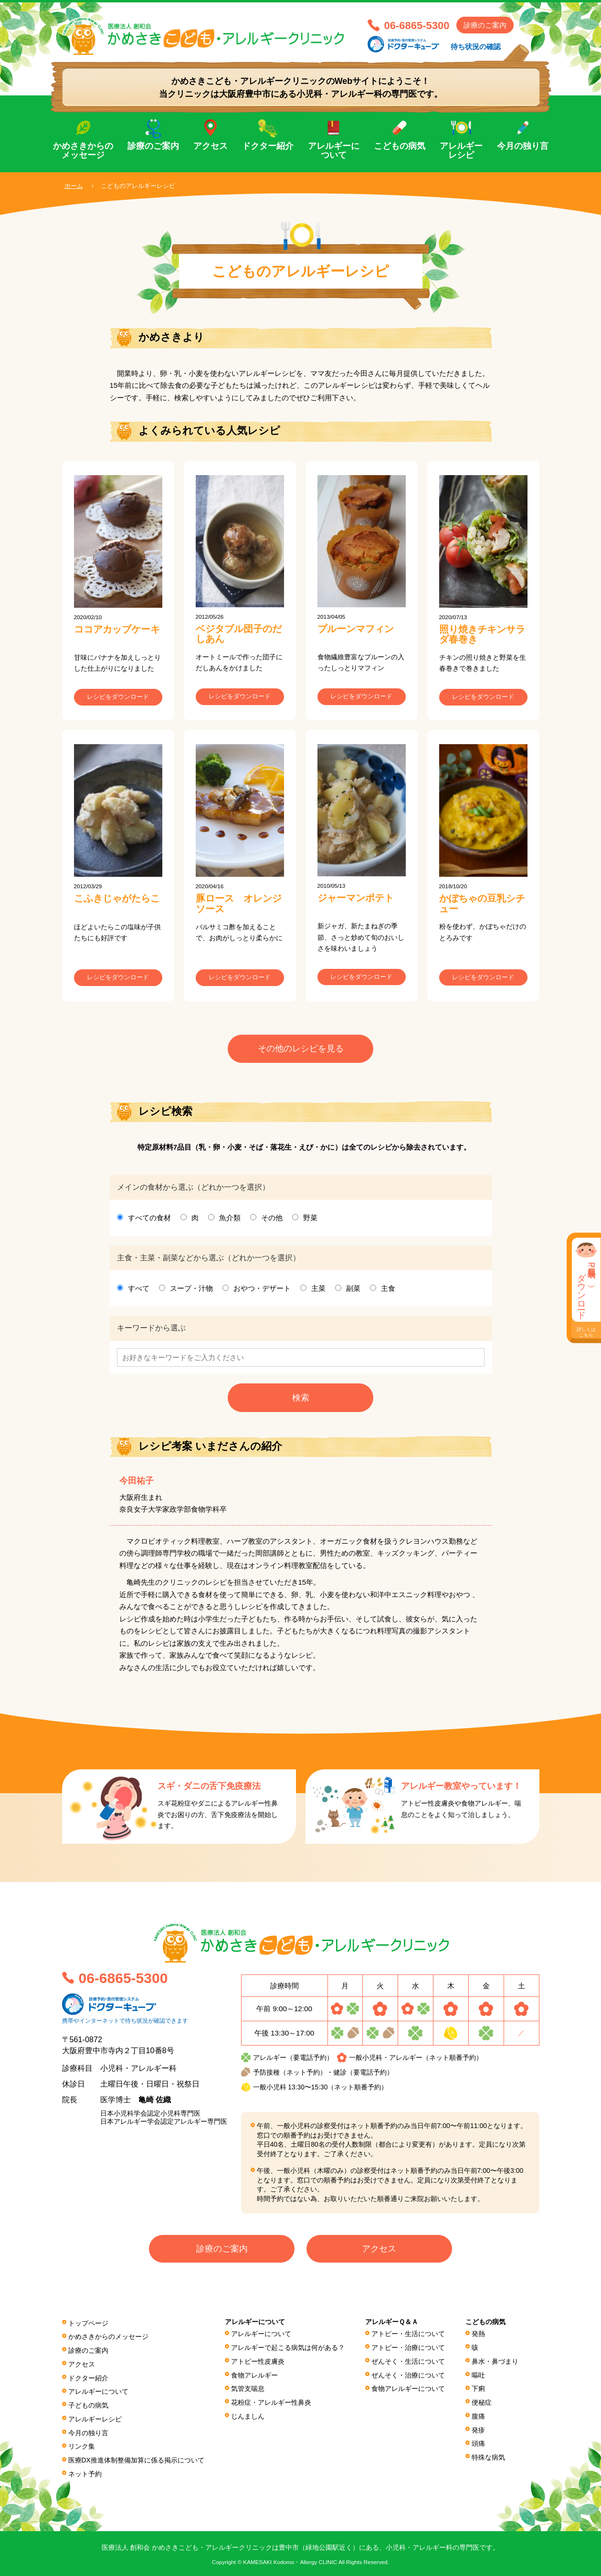 The image size is (601, 2576). Describe the element at coordinates (391, 2325) in the screenshot. I see `アレルギーＱ＆Ａ` at that location.